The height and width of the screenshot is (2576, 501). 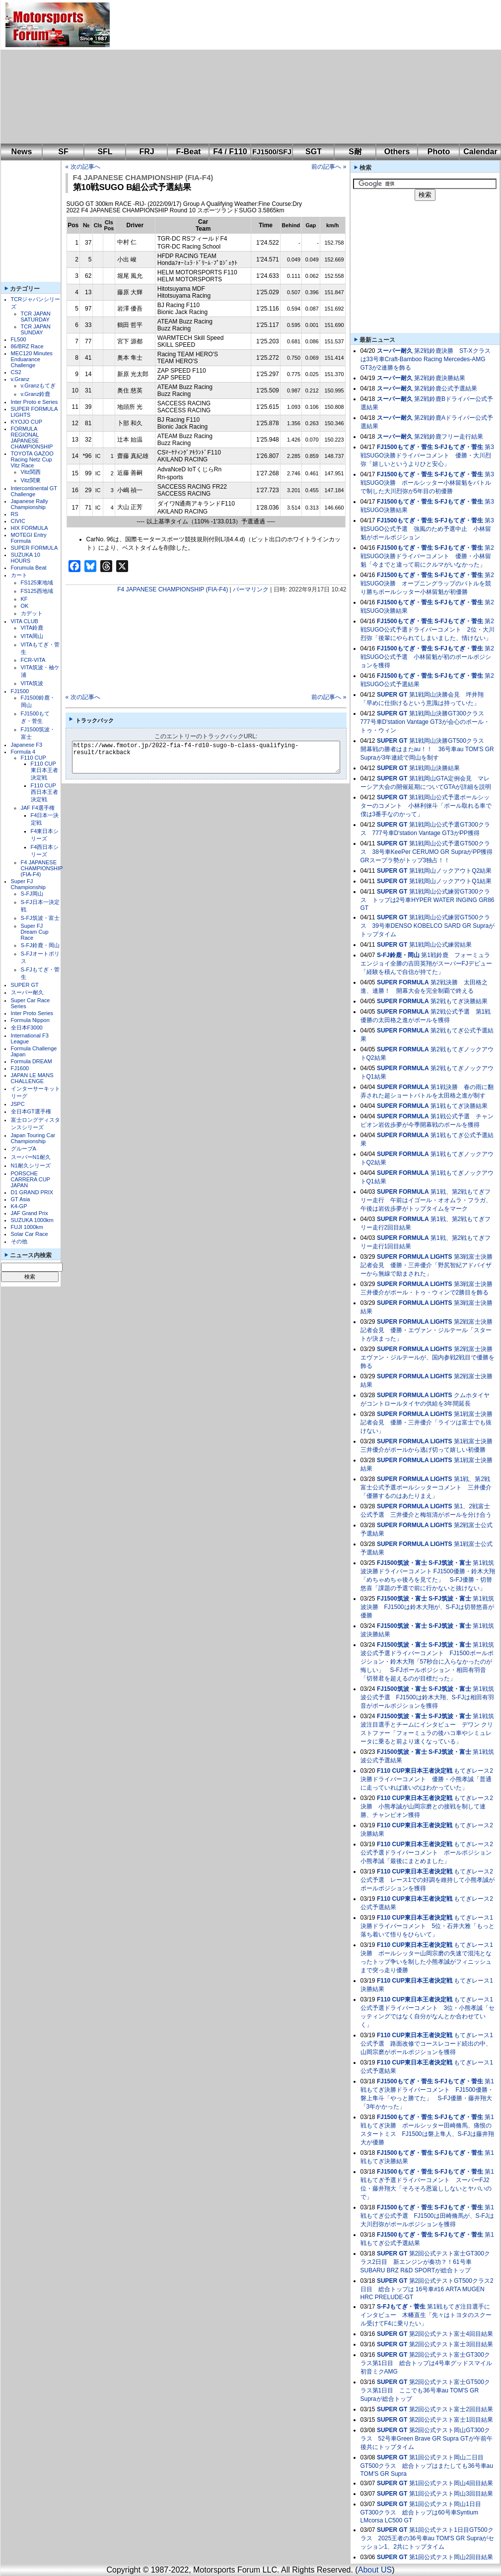 I want to click on 第2回公式テスト岡山GT300クラス 52号車Green Brave GR Supra GTが午前午後共にトップタイム, so click(x=426, y=2438).